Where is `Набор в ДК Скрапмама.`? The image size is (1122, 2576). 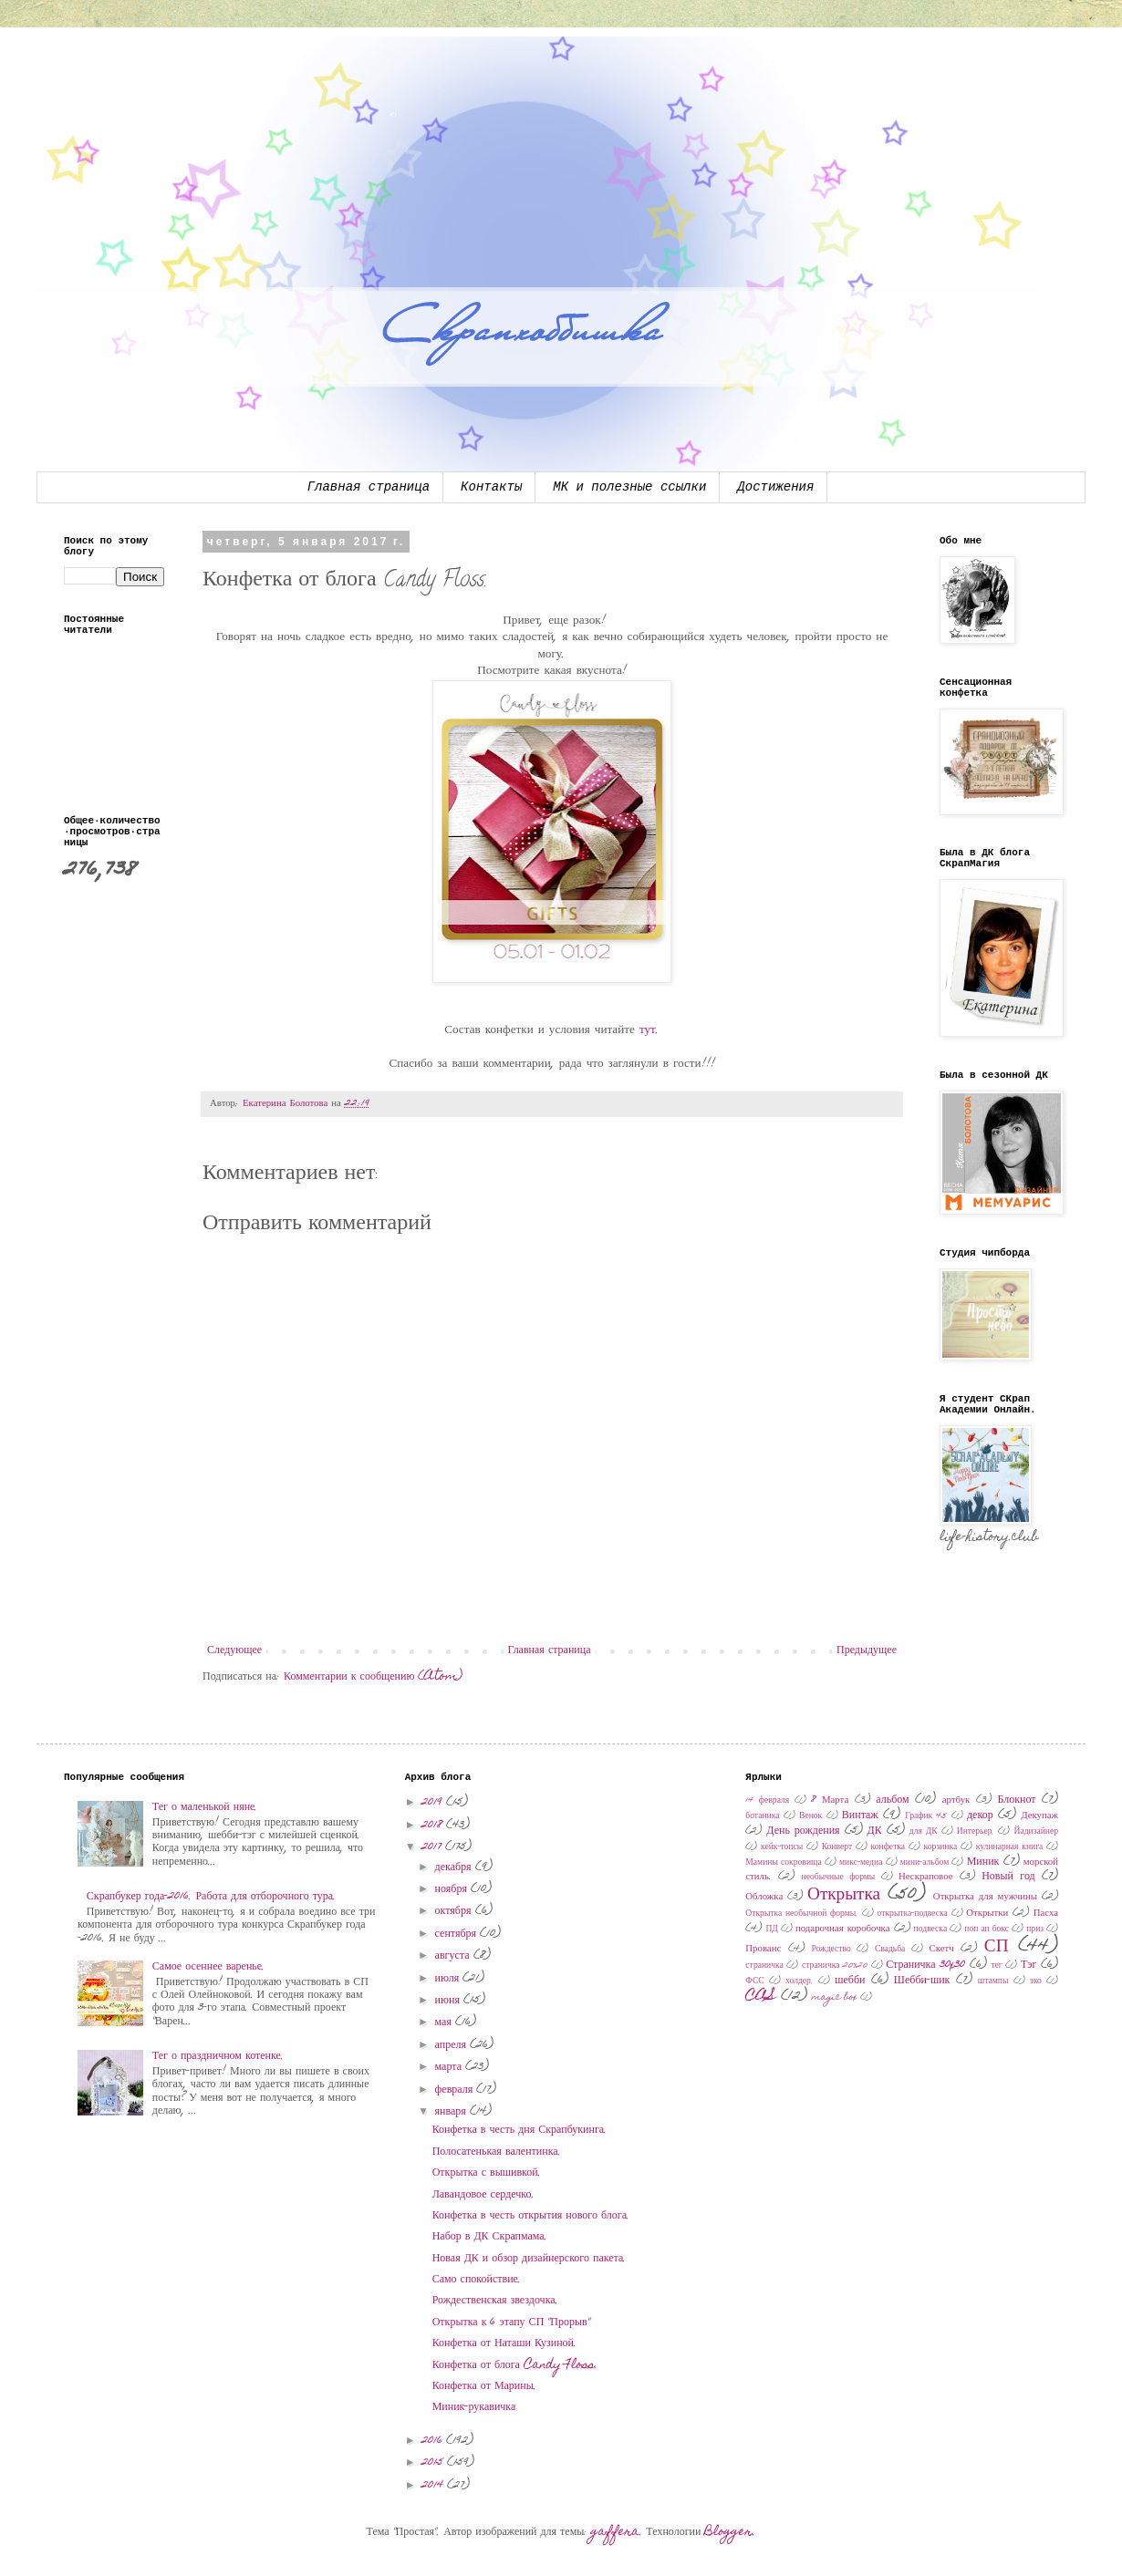
Набор в ДК Скрапмама. is located at coordinates (489, 2237).